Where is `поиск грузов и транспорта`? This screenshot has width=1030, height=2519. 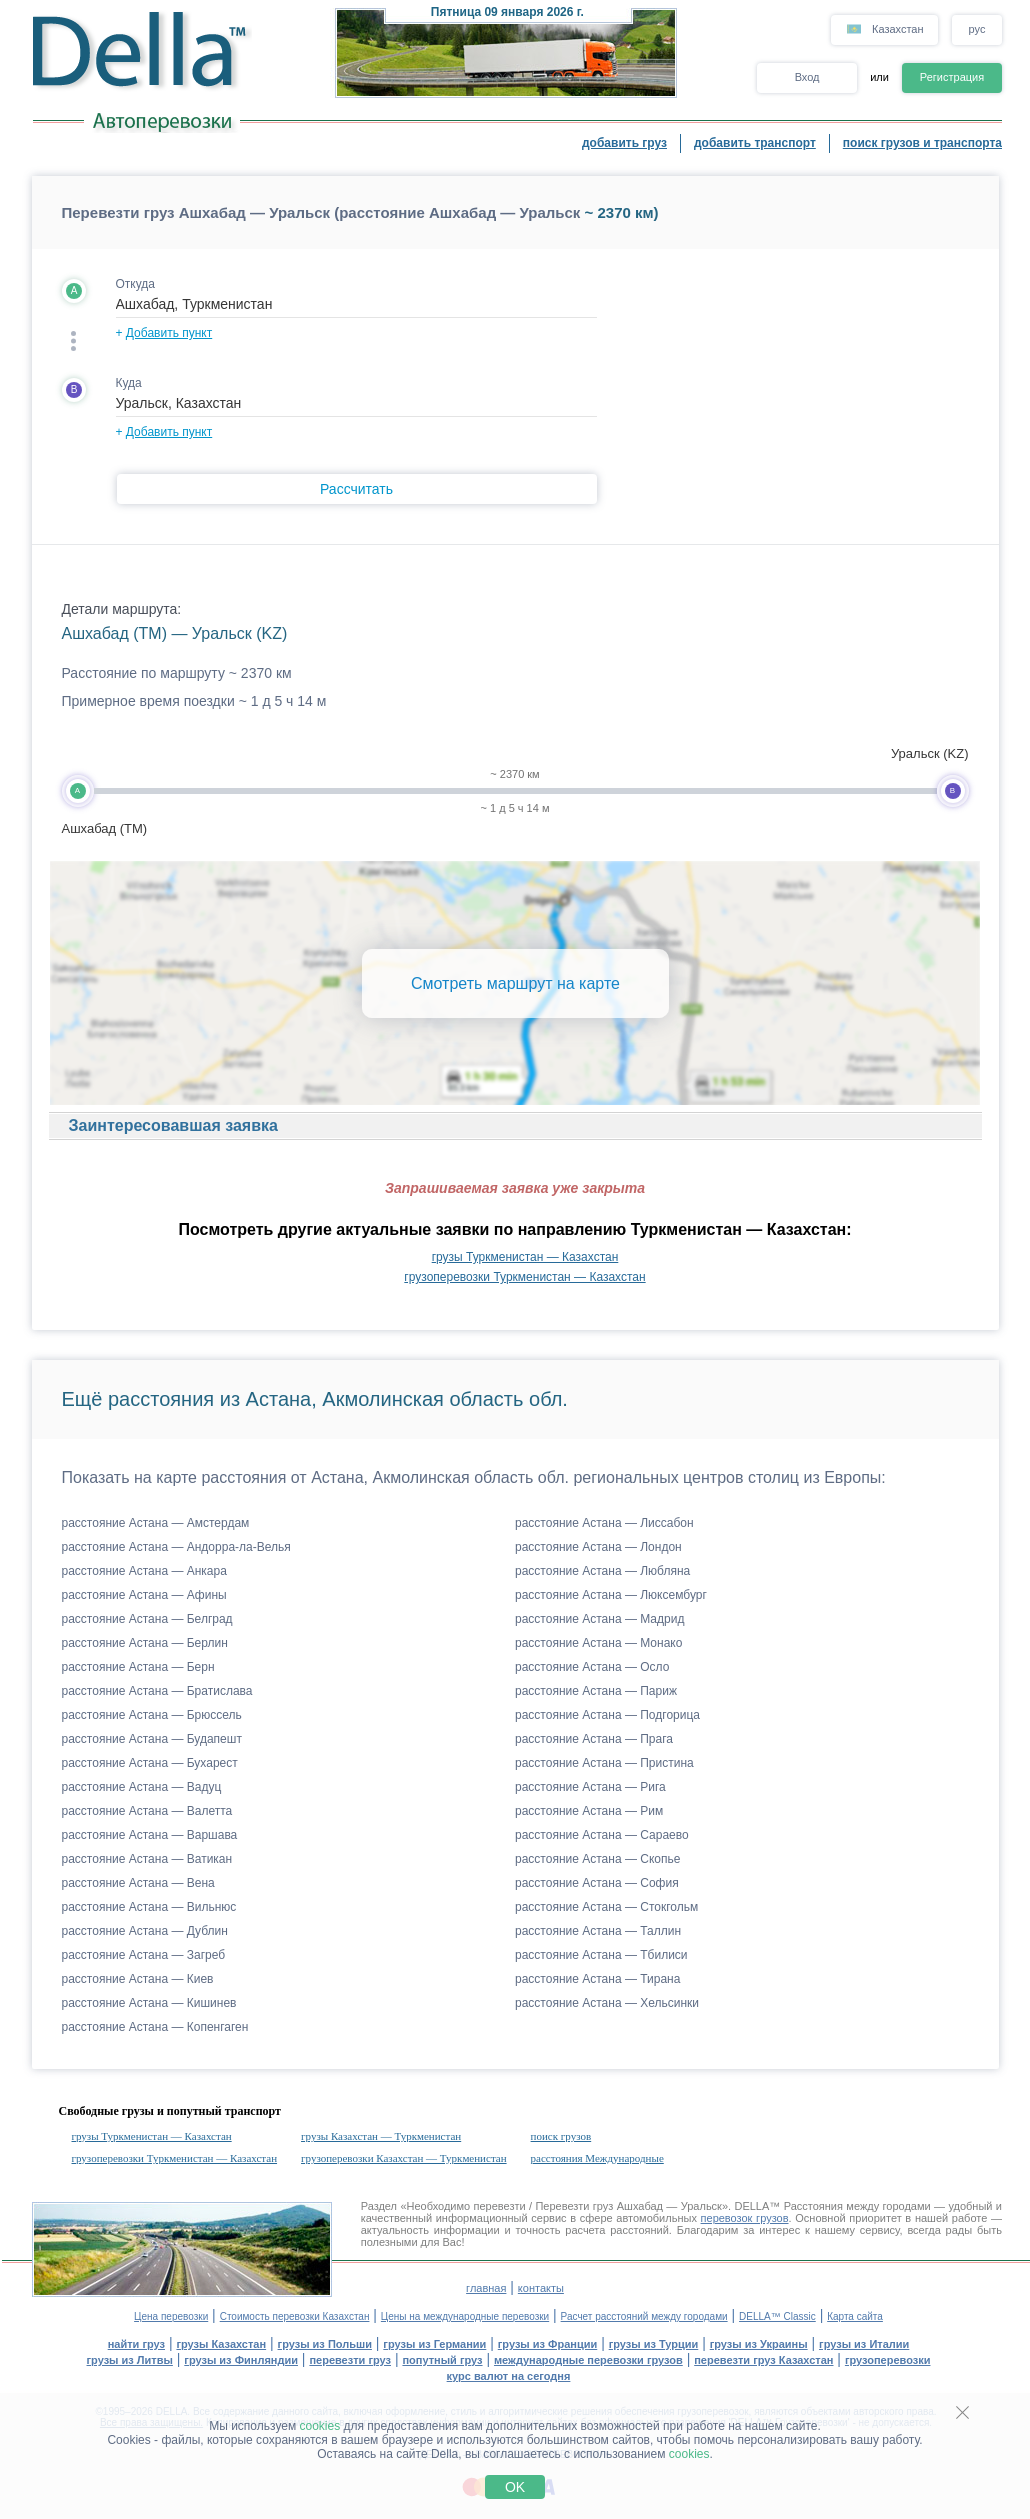 поиск грузов и транспорта is located at coordinates (922, 143).